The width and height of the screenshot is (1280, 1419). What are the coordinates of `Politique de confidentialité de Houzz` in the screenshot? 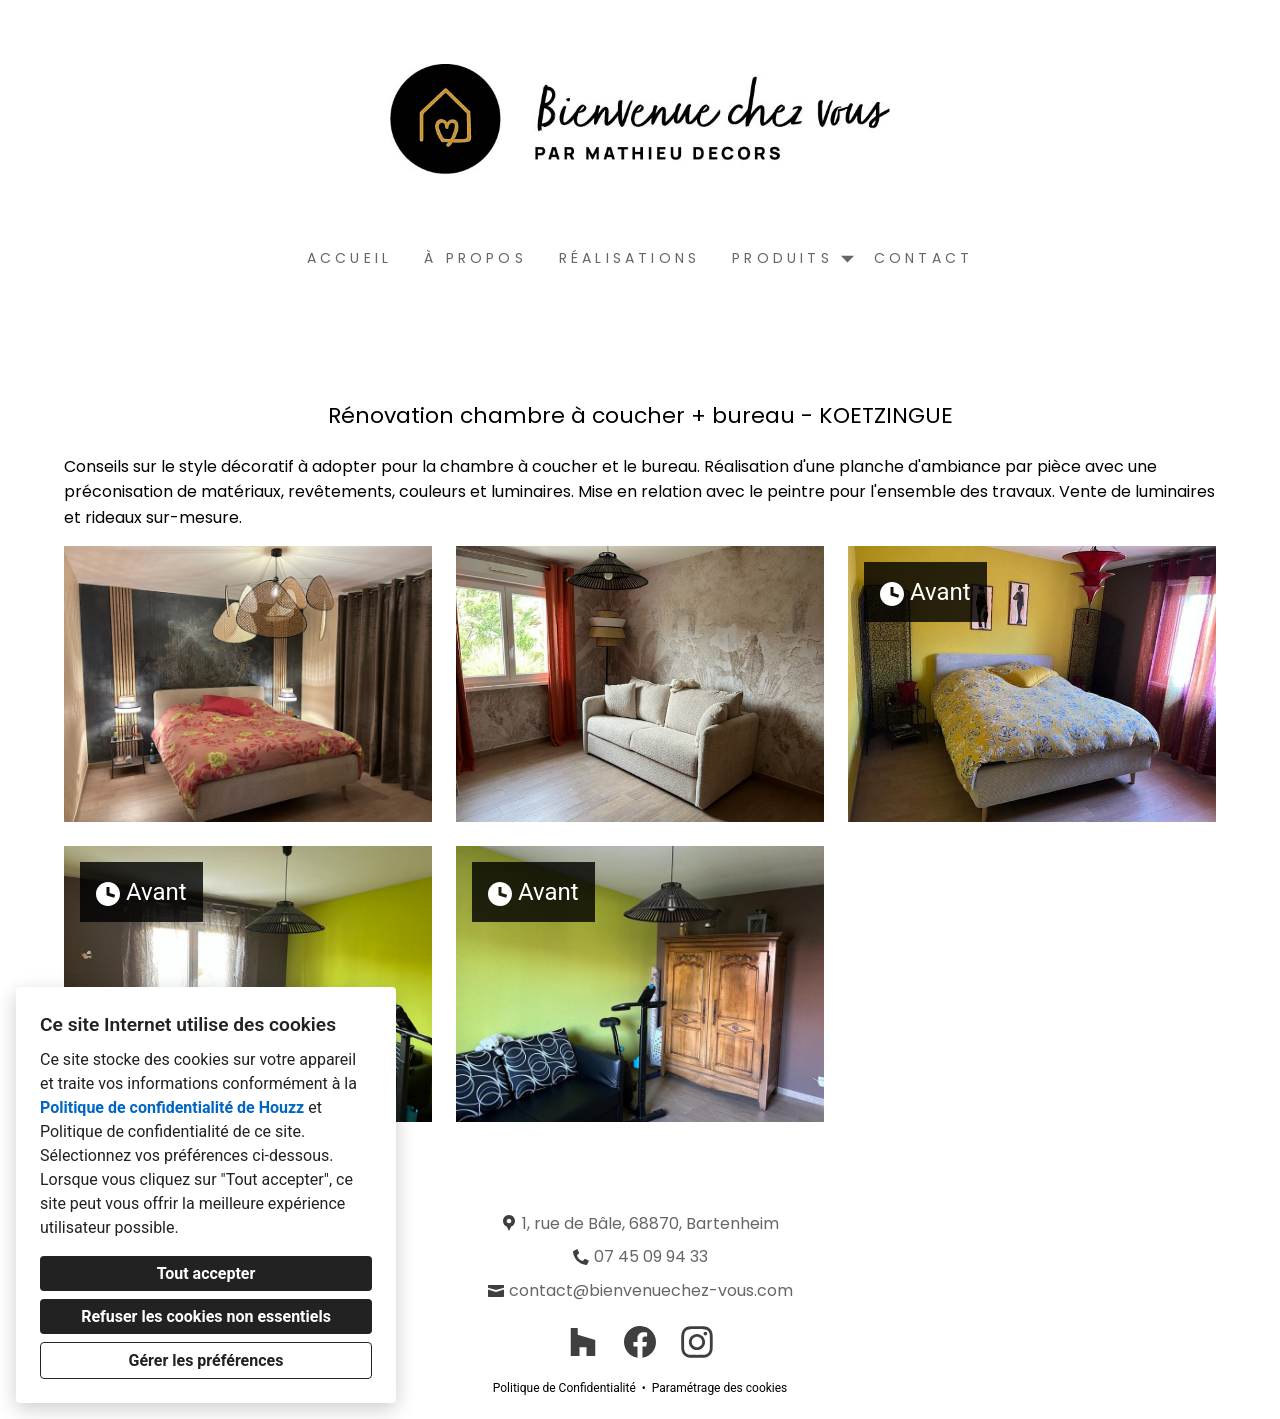 It's located at (172, 1107).